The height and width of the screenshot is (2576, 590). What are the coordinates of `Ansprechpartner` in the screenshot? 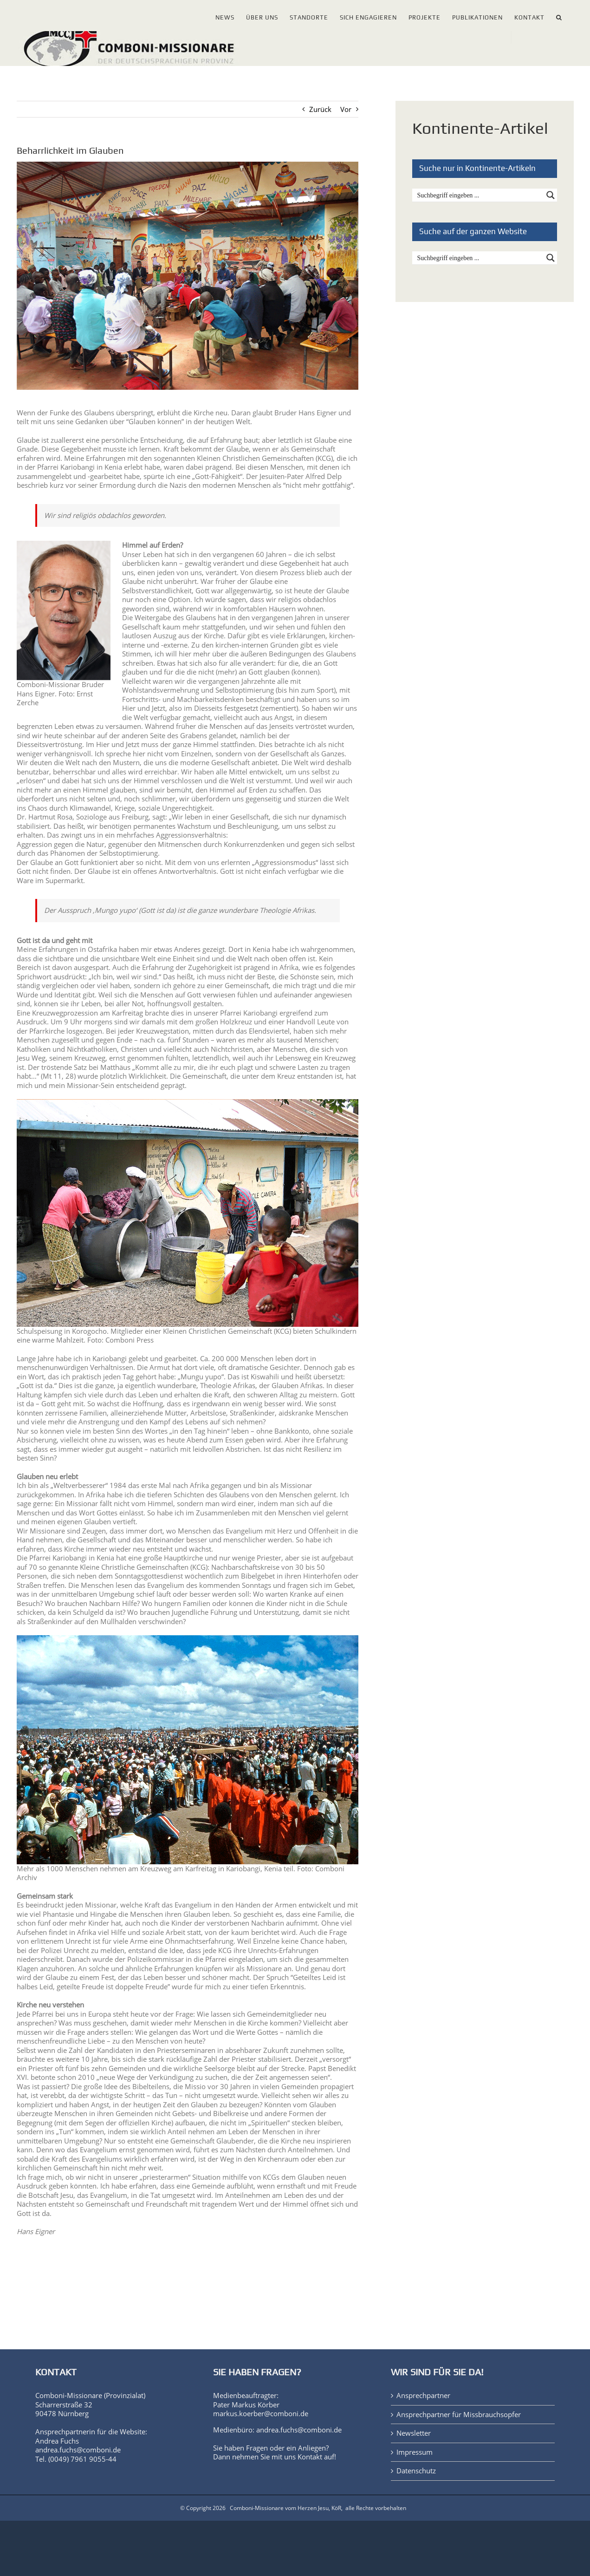 It's located at (423, 2395).